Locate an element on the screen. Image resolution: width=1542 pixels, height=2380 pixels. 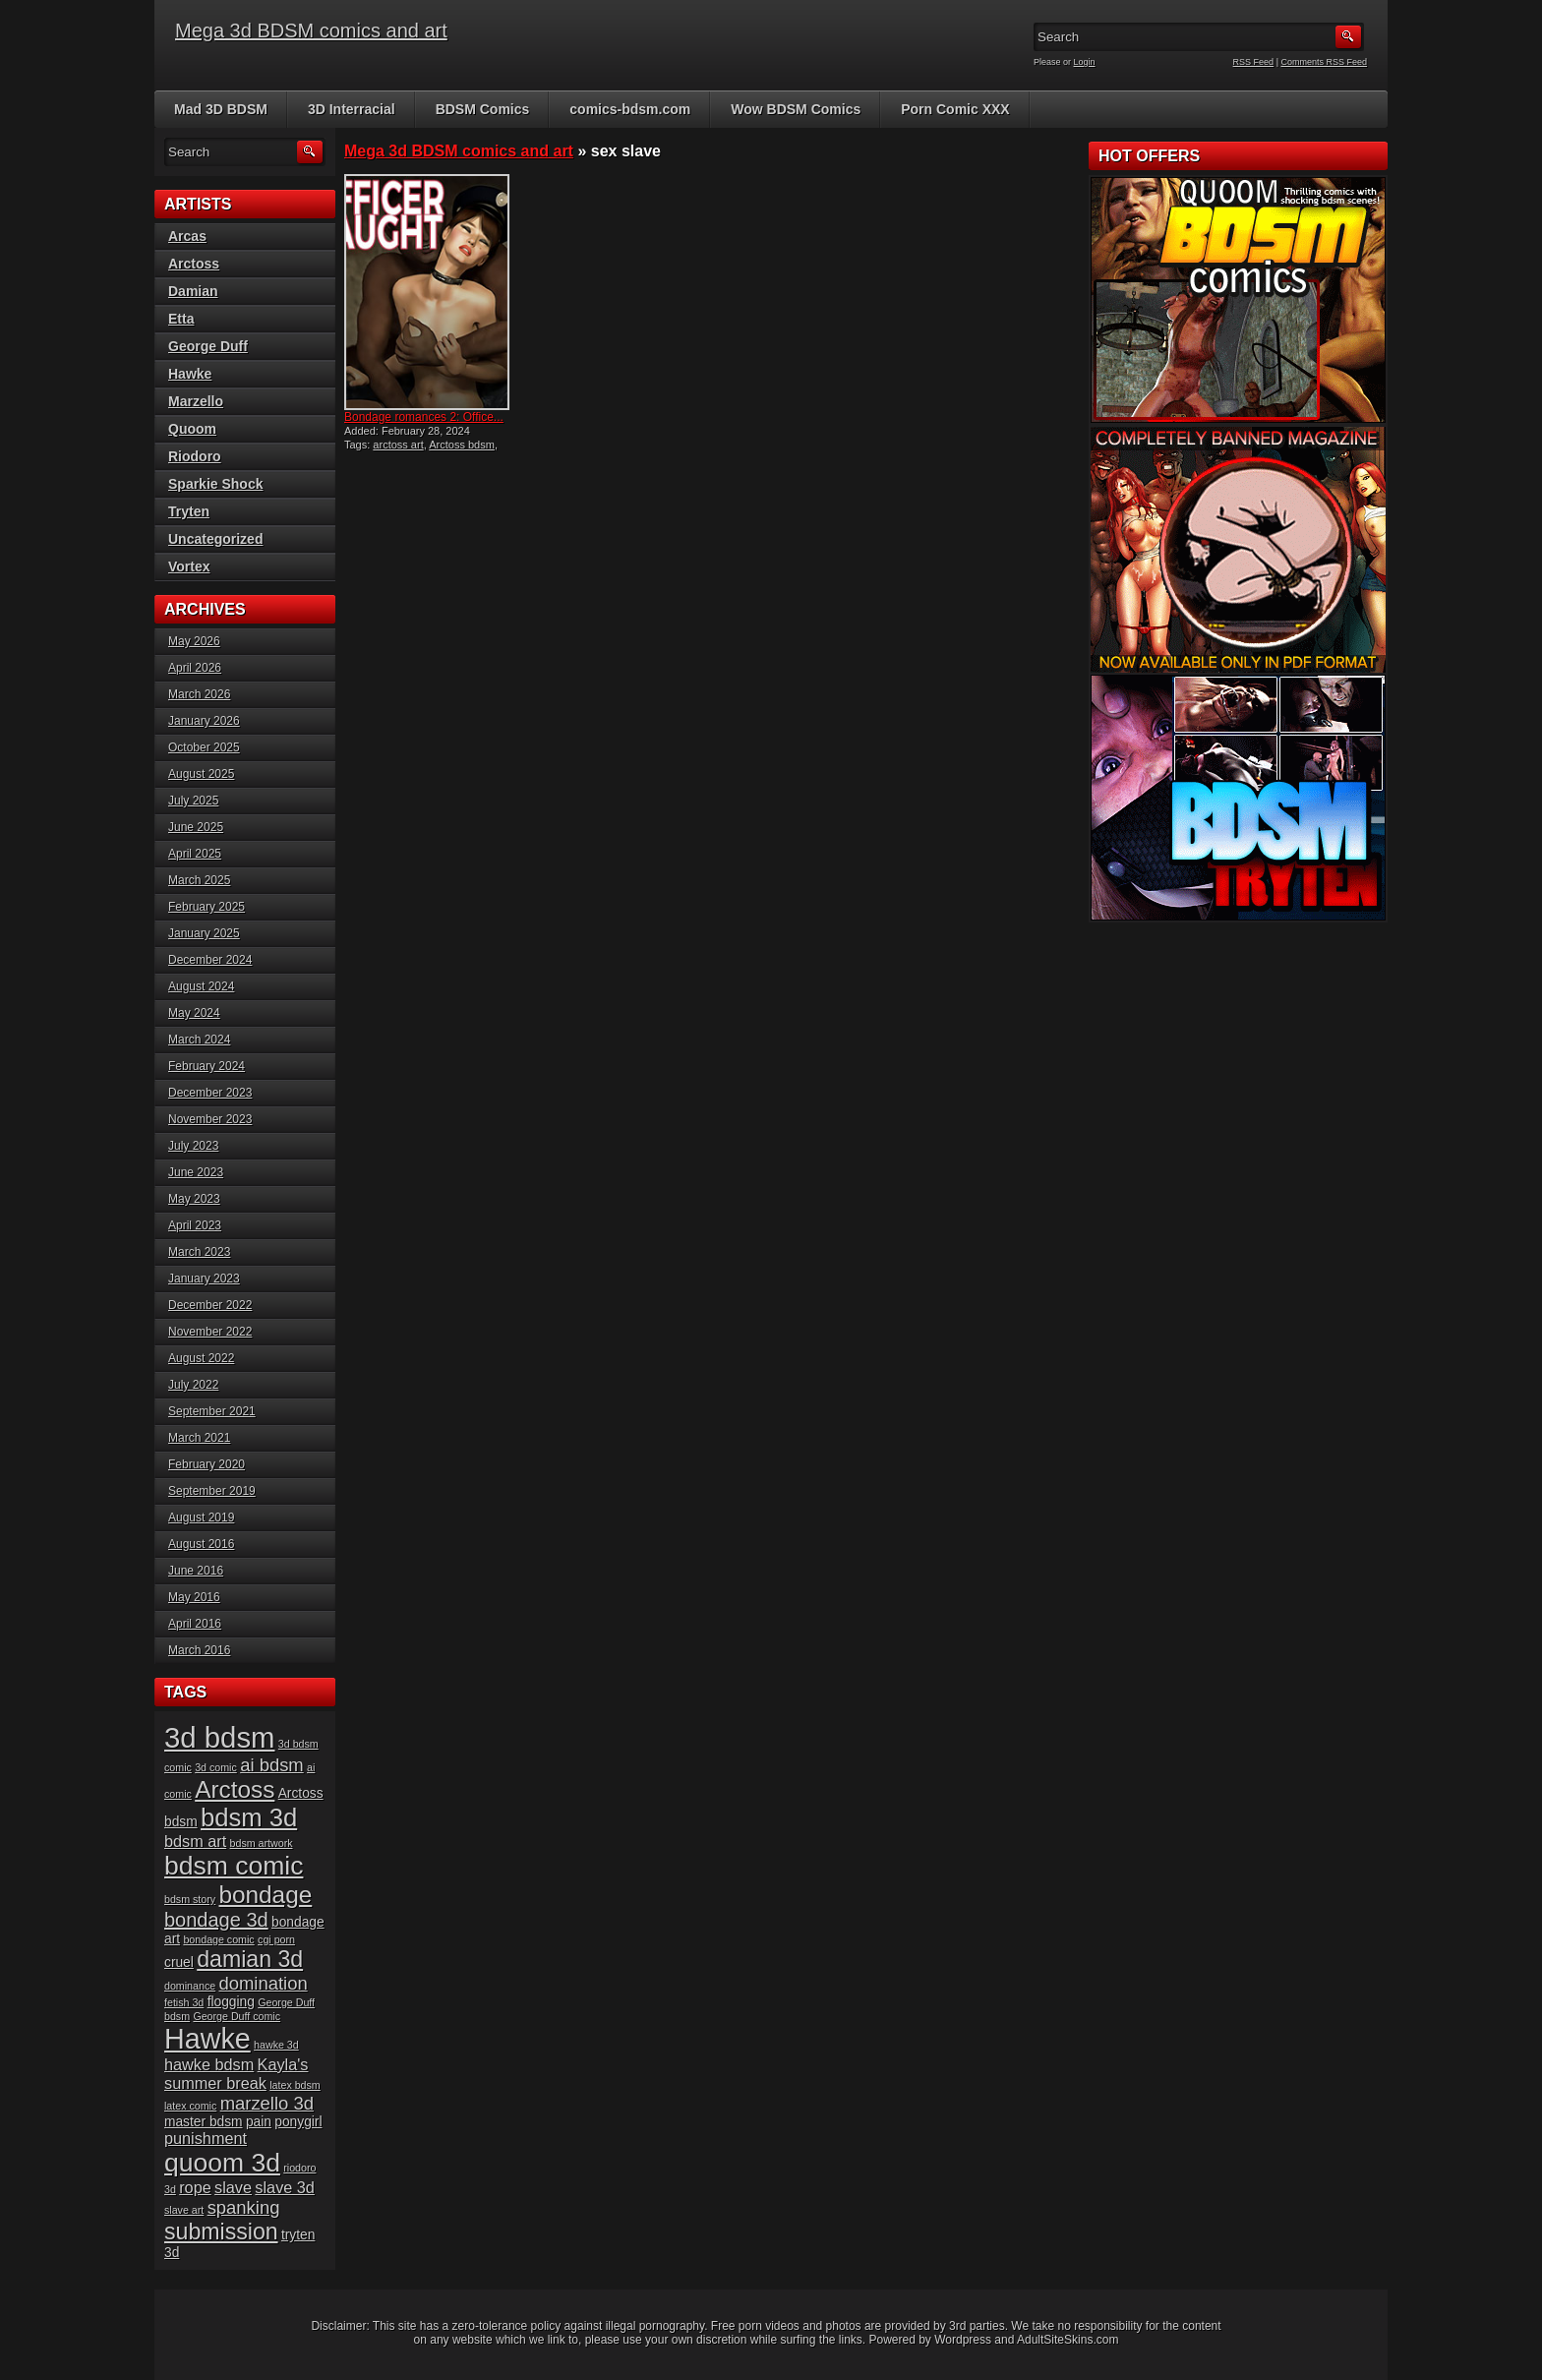
marzello 3d is located at coordinates (267, 2103).